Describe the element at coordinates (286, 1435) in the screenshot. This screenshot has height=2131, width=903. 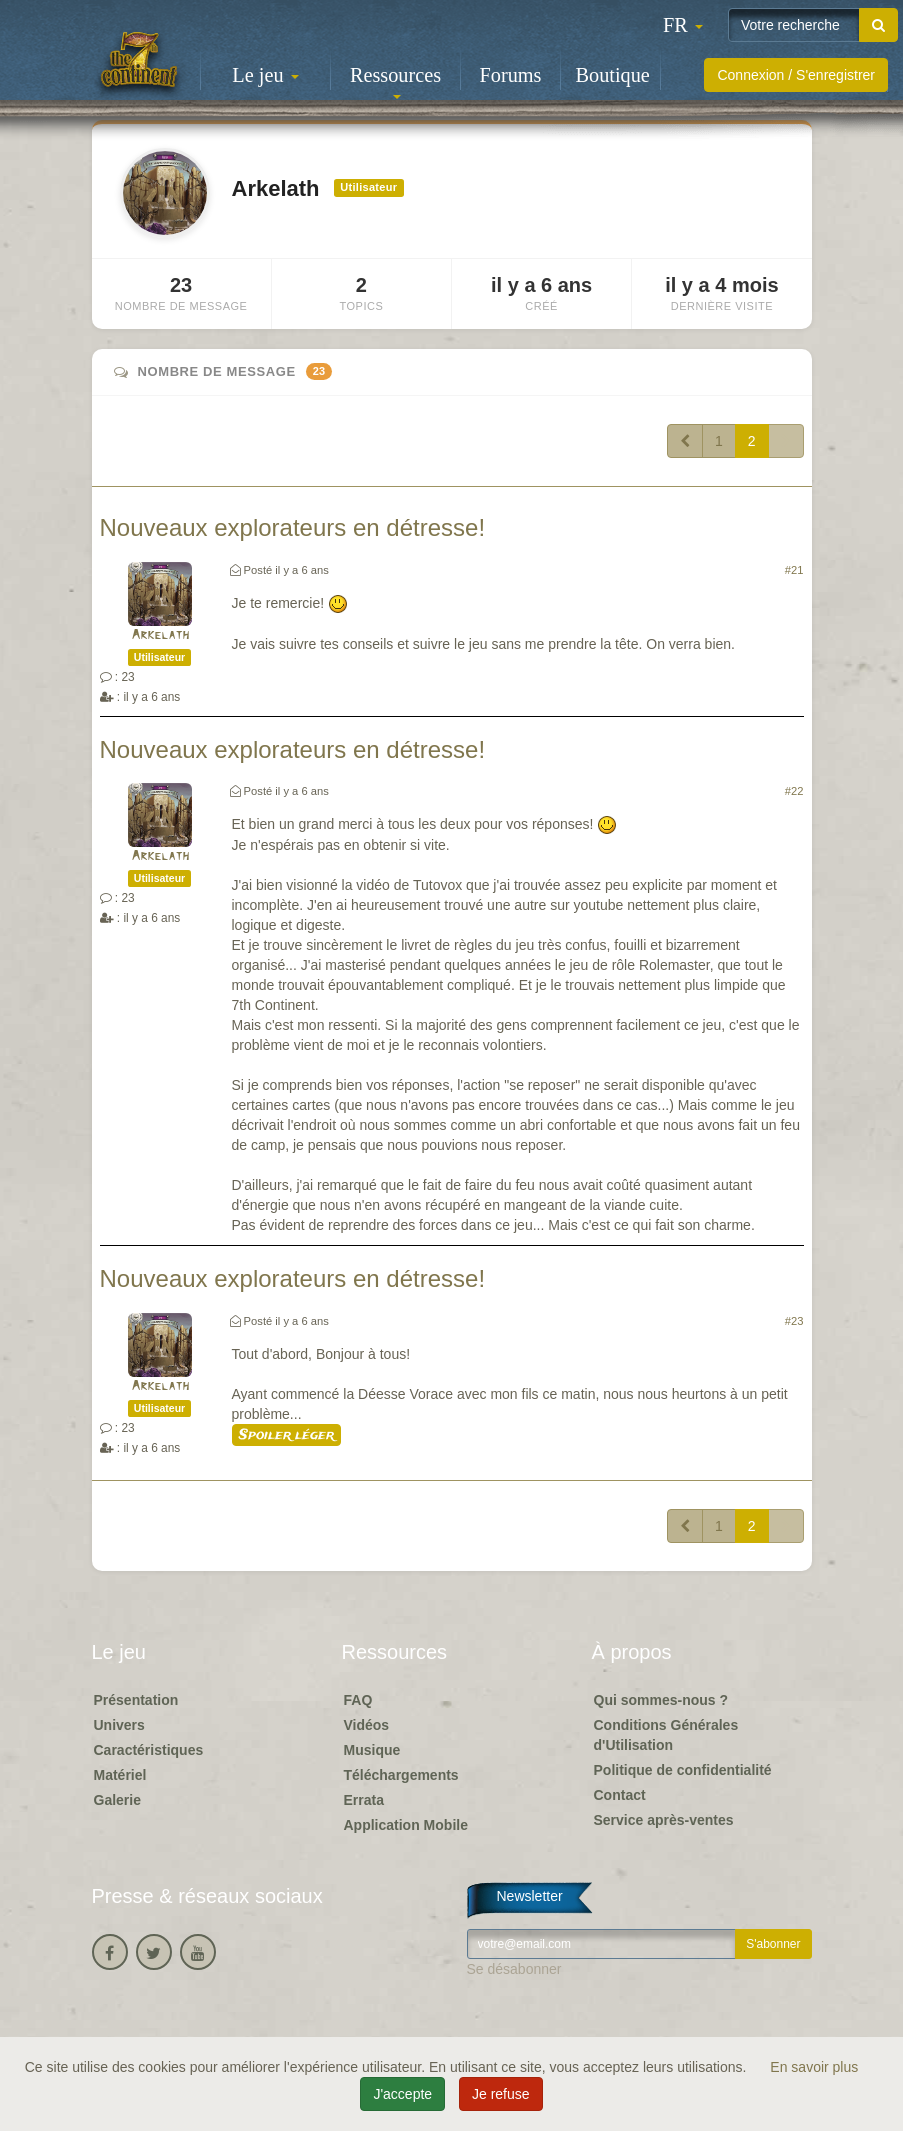
I see `Spoiler léger` at that location.